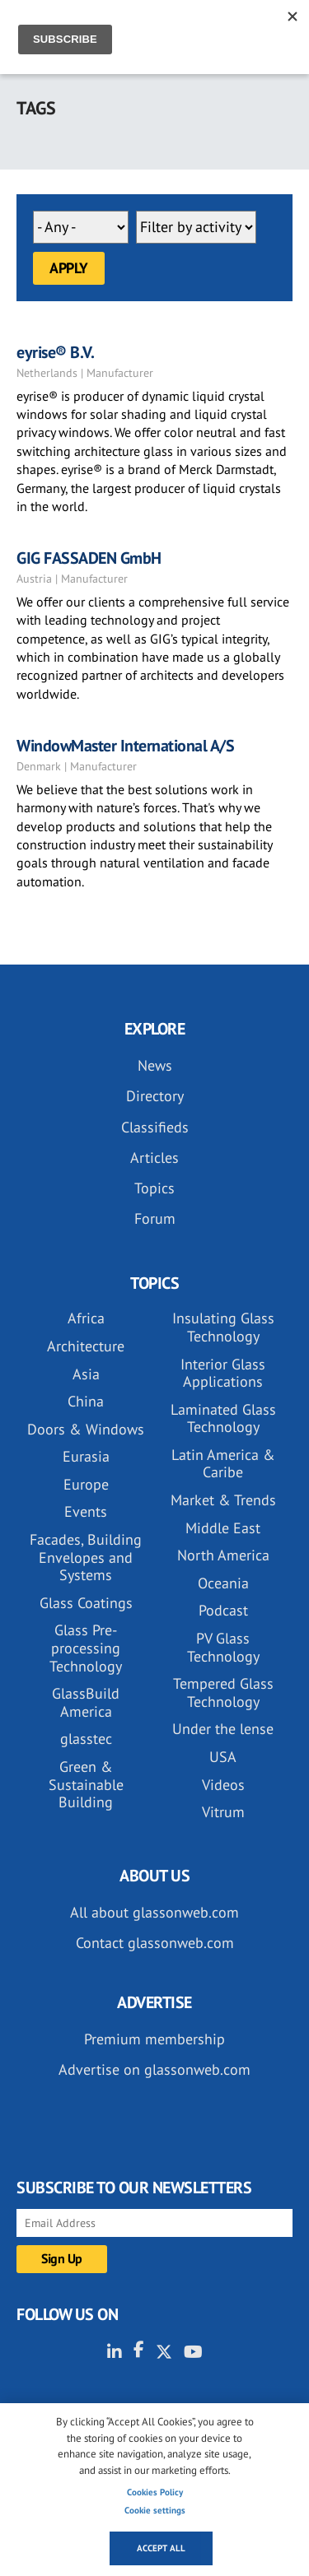  Describe the element at coordinates (154, 2039) in the screenshot. I see `Premium membership` at that location.